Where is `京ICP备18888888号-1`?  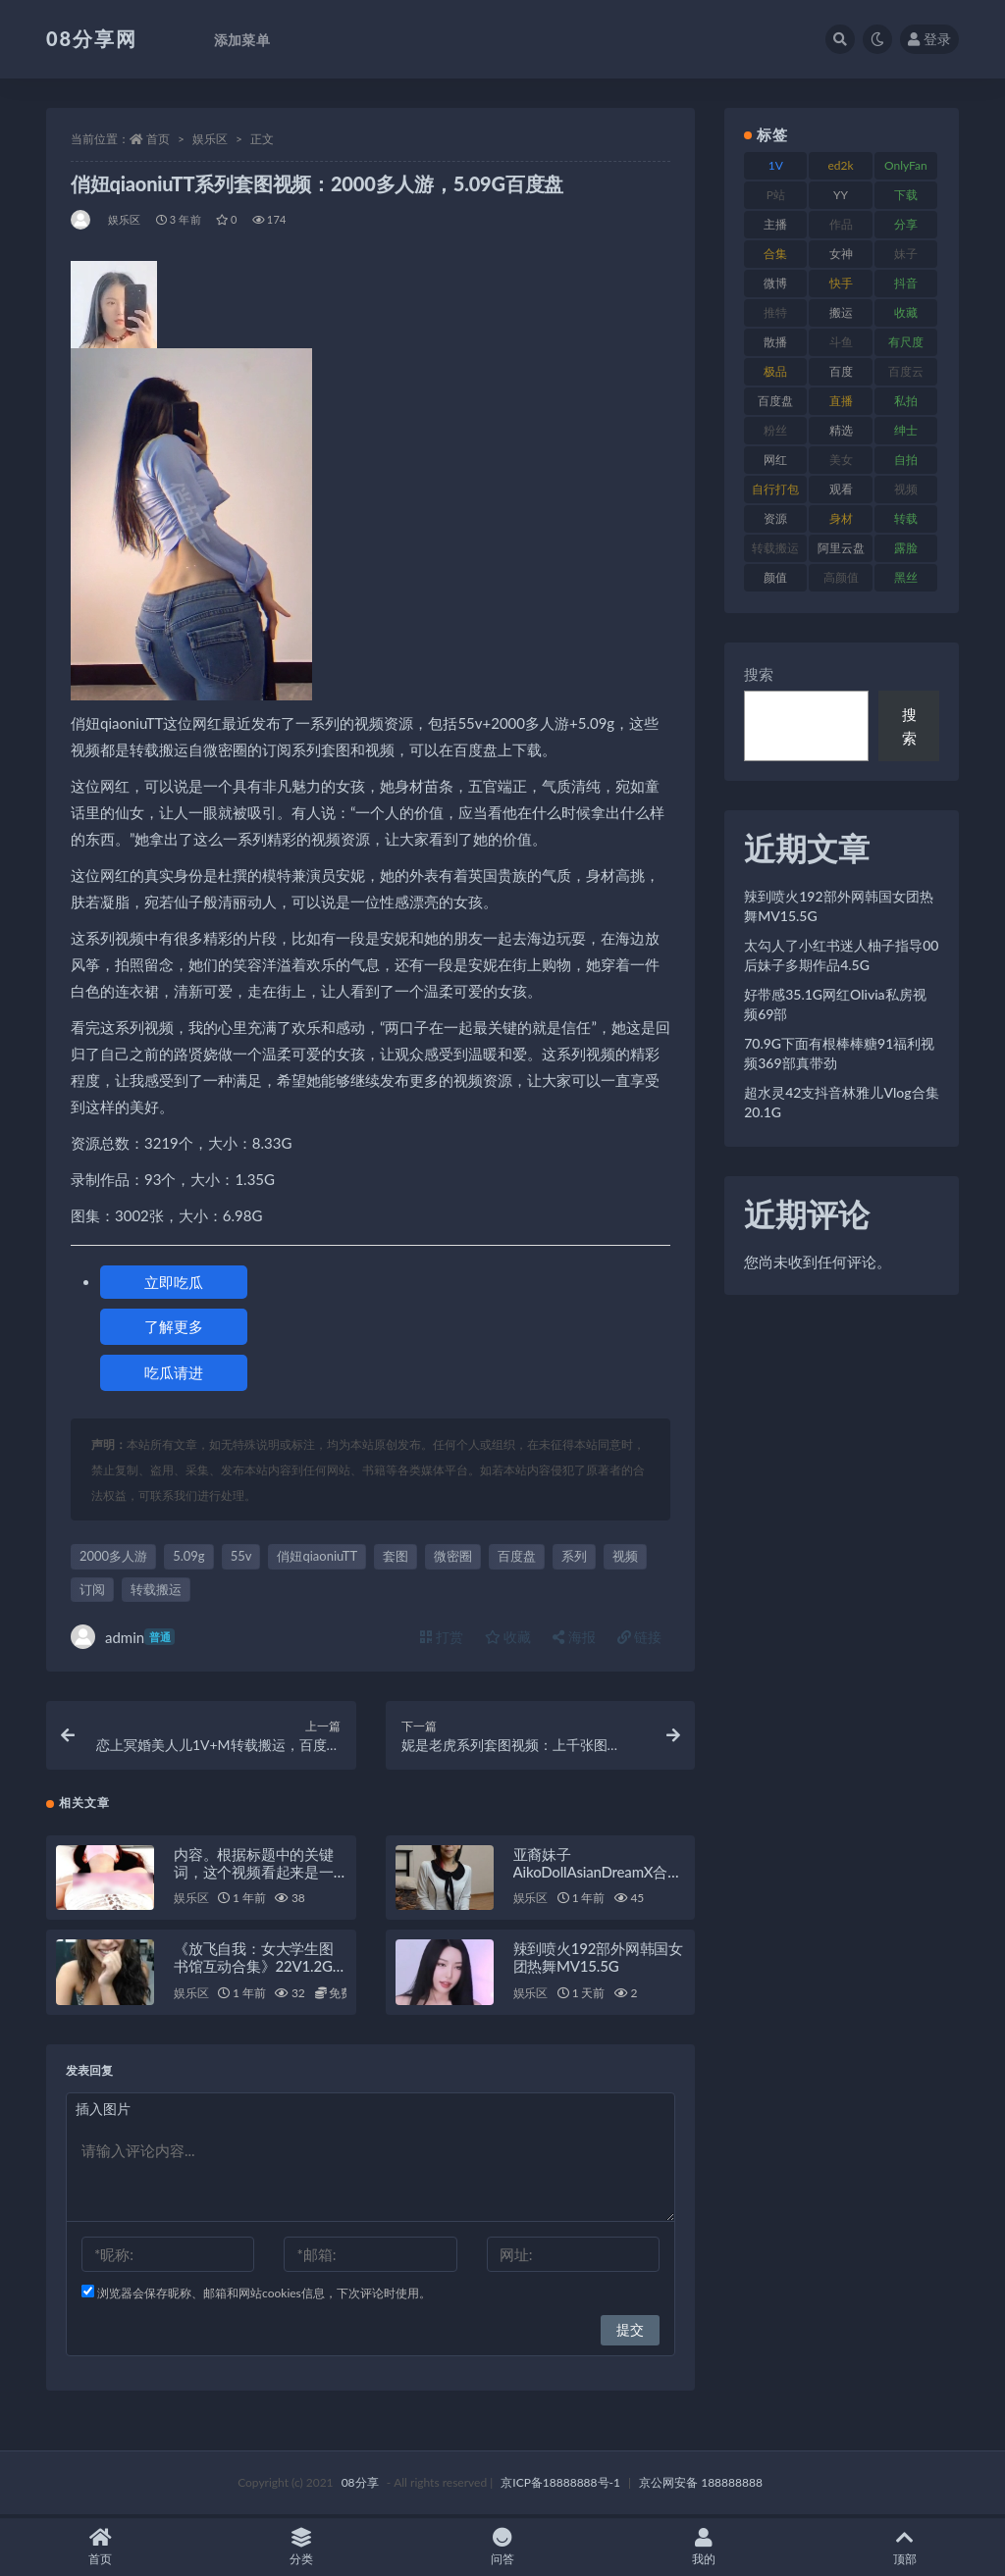
京ICP备18888888号-1 is located at coordinates (560, 2485).